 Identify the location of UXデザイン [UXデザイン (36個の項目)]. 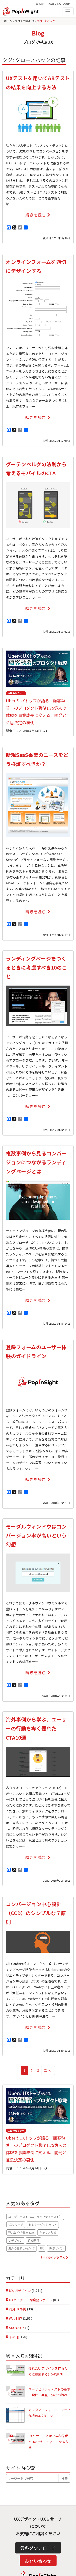
(56, 2248).